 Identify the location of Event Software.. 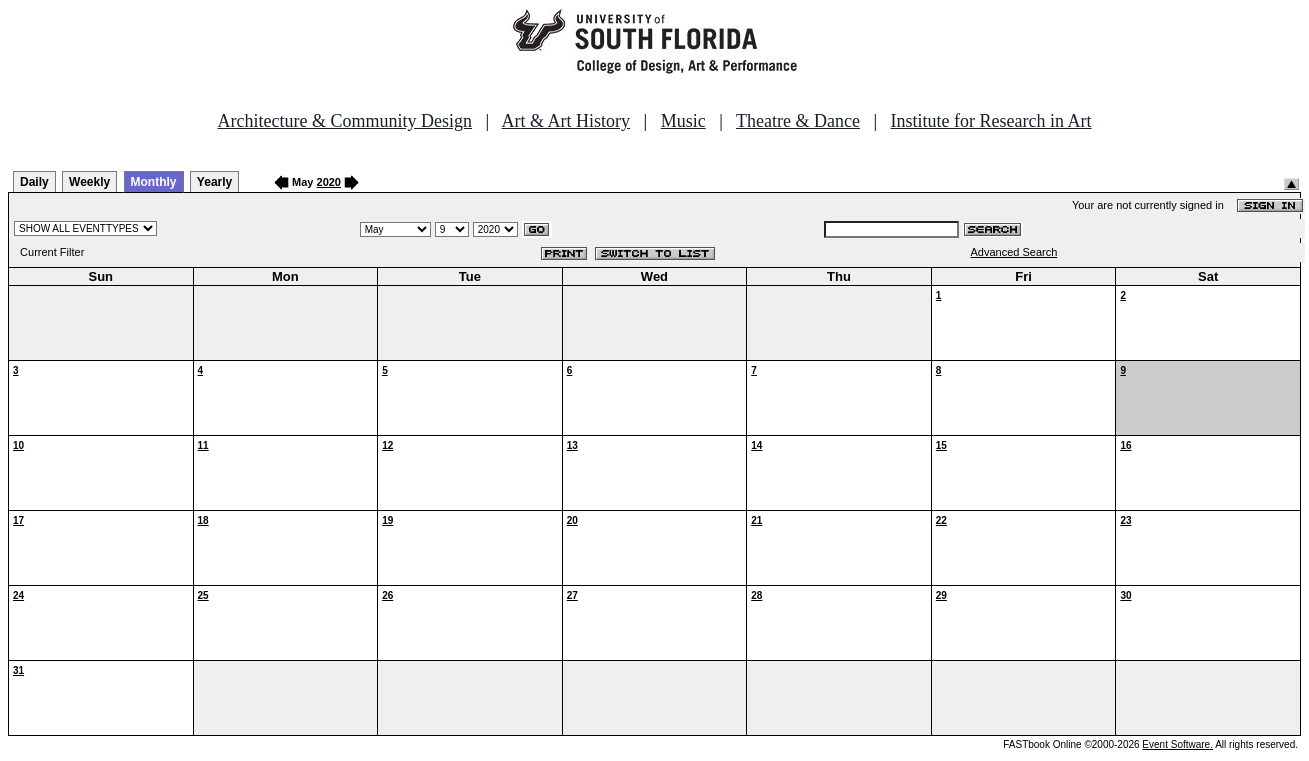
(1177, 744).